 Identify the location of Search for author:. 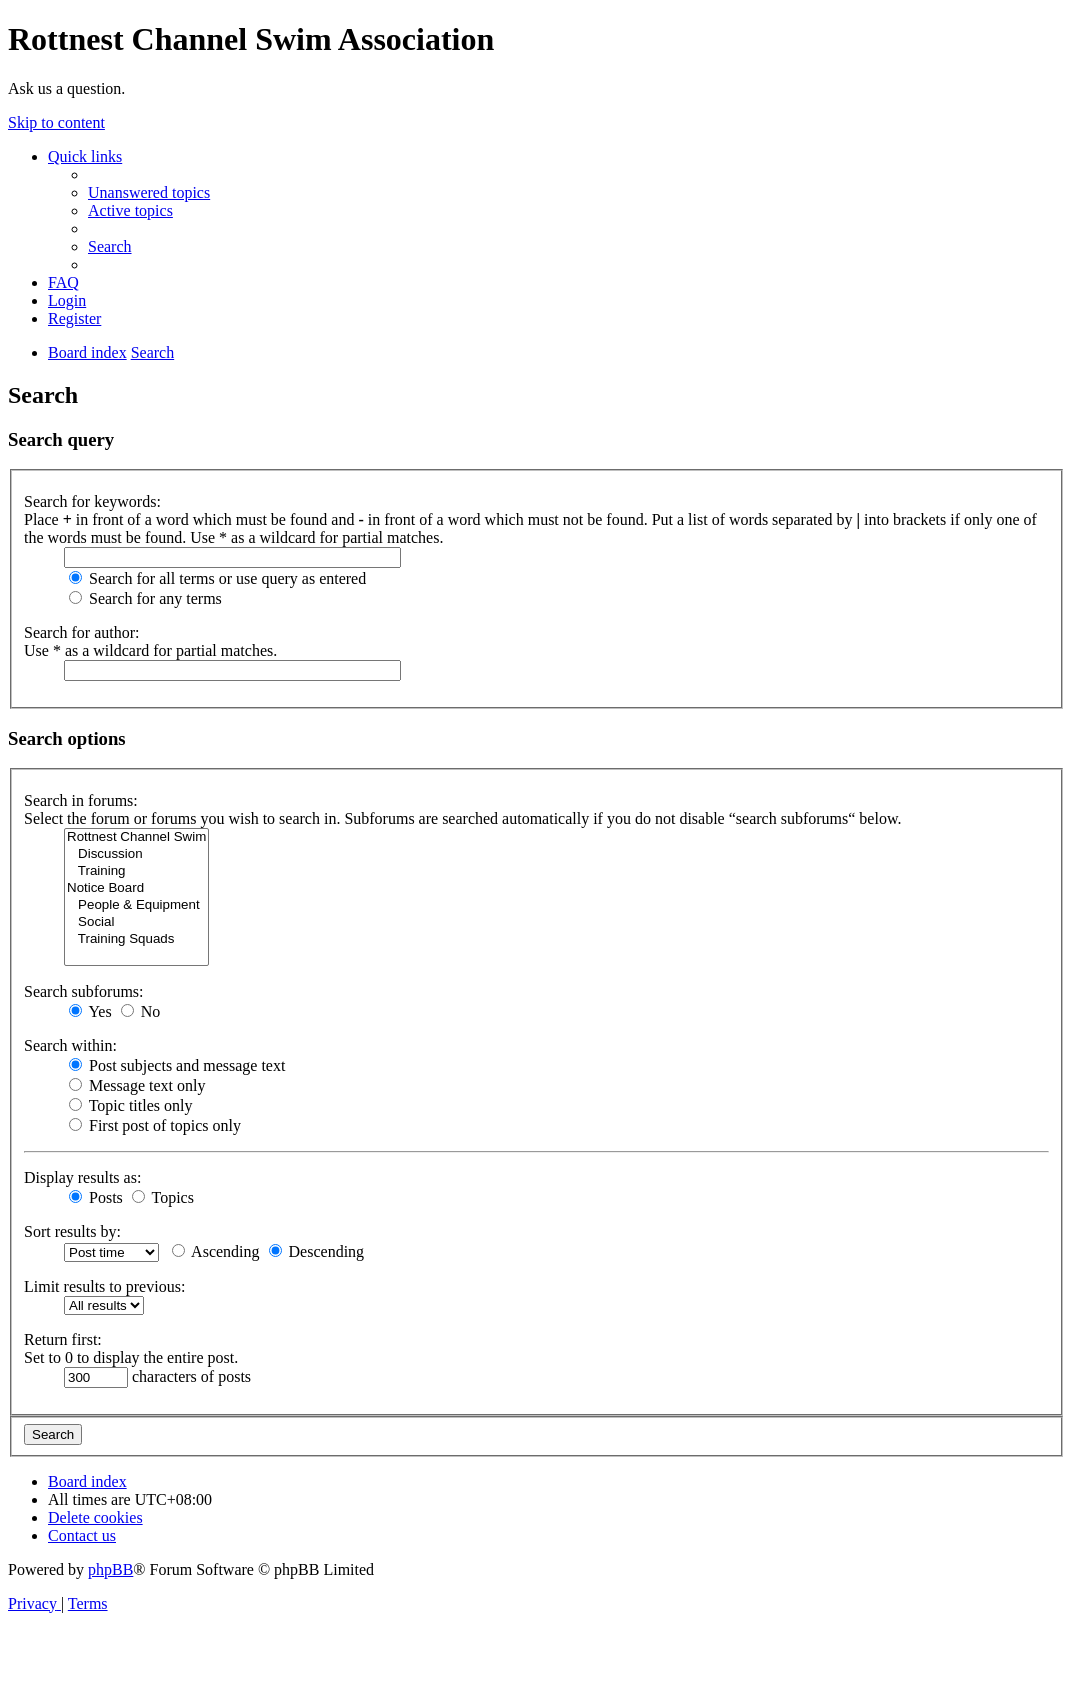
(82, 632).